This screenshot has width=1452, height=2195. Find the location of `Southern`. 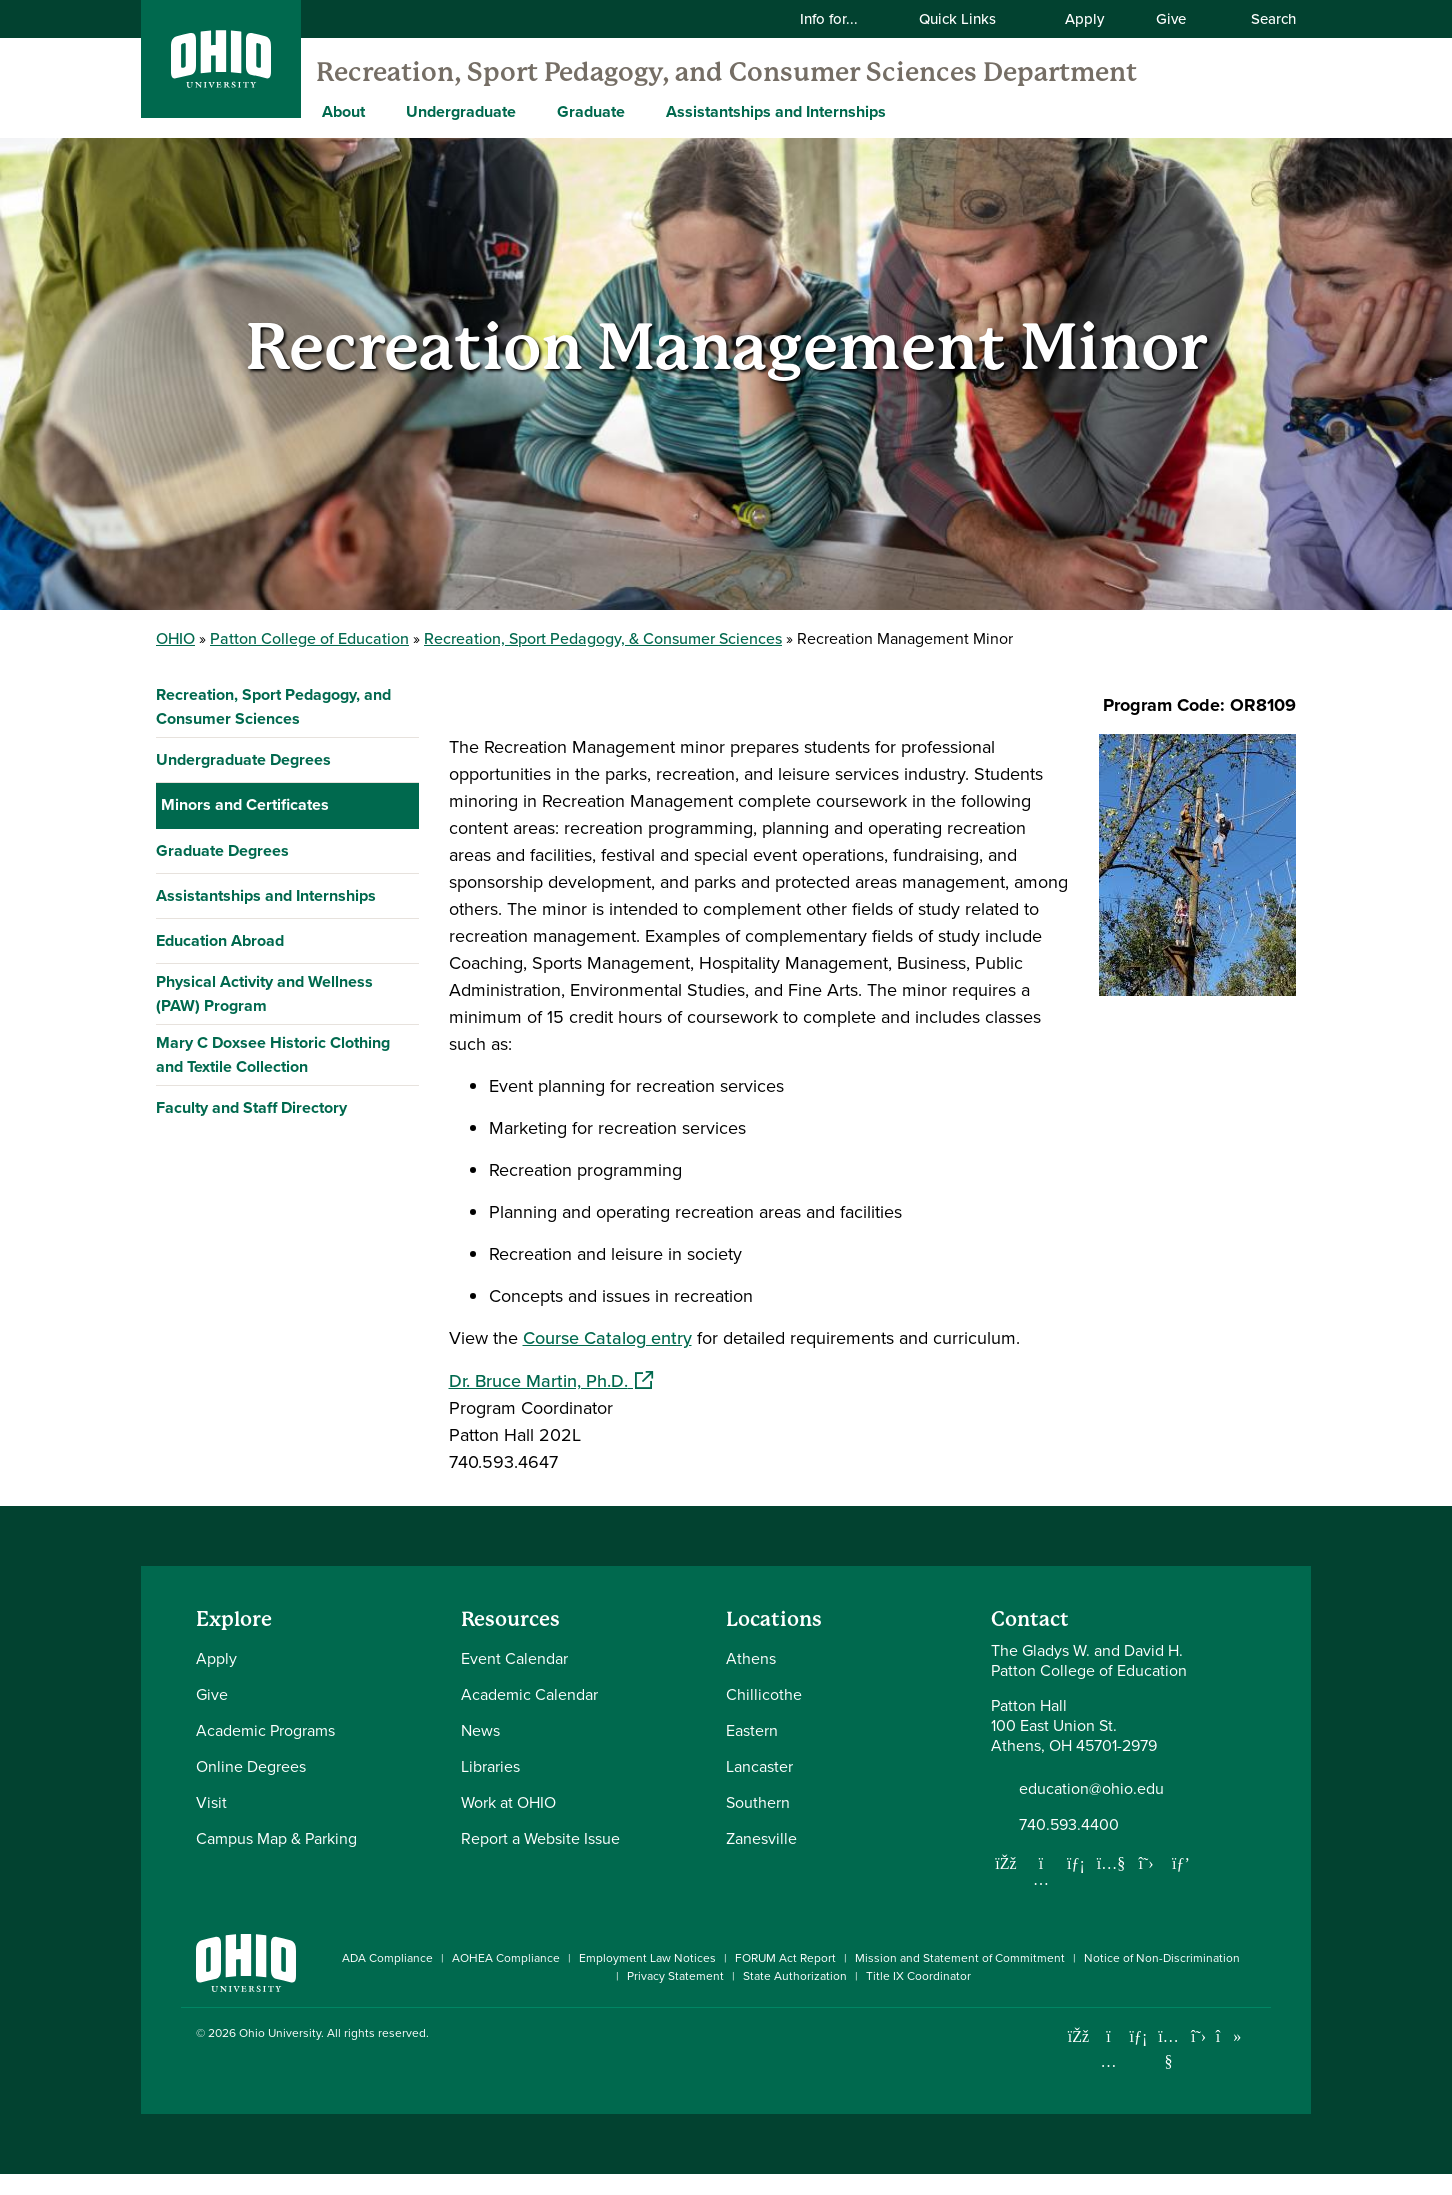

Southern is located at coordinates (758, 1823).